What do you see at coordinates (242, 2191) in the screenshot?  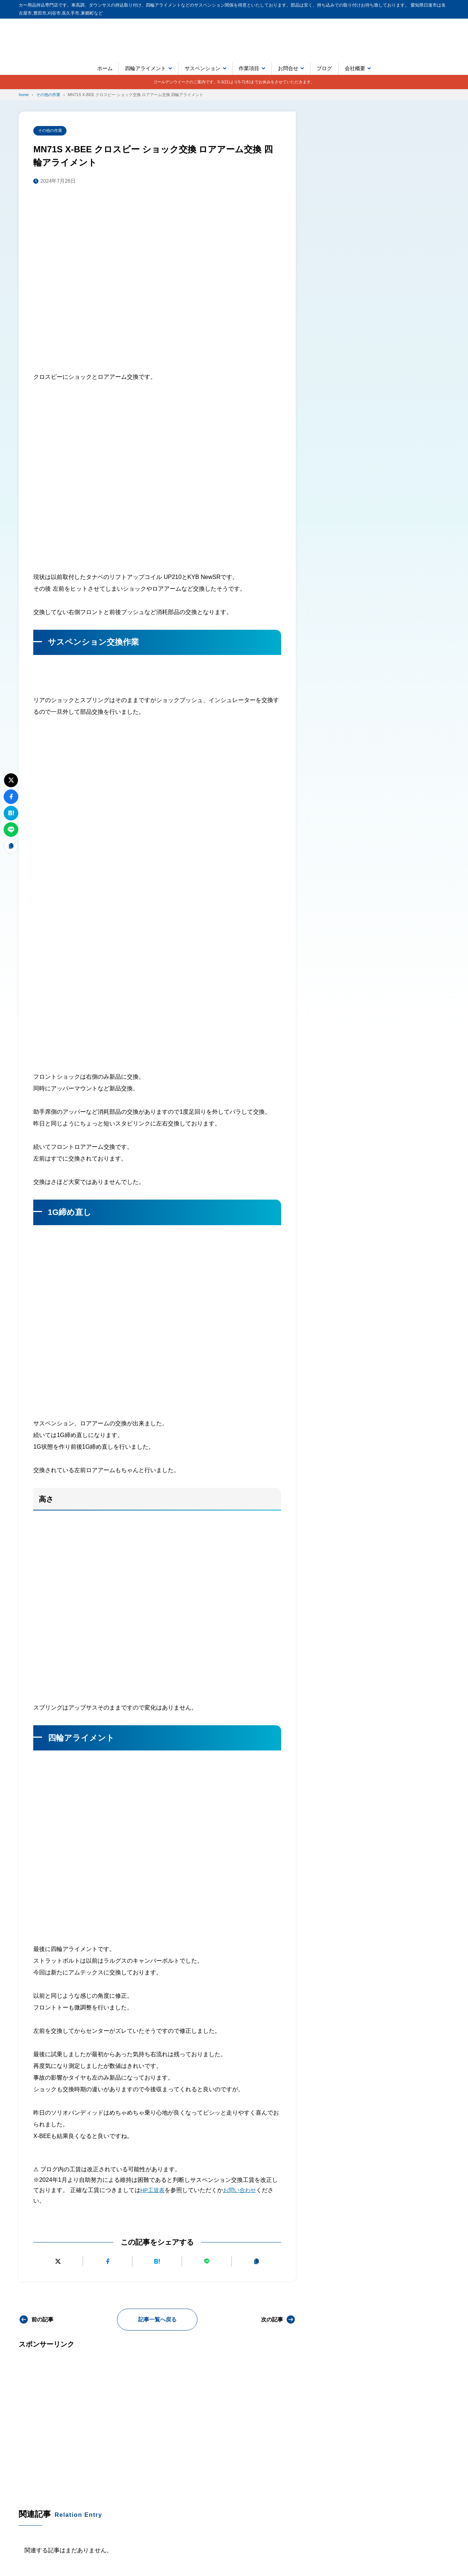 I see `お問い合わせ` at bounding box center [242, 2191].